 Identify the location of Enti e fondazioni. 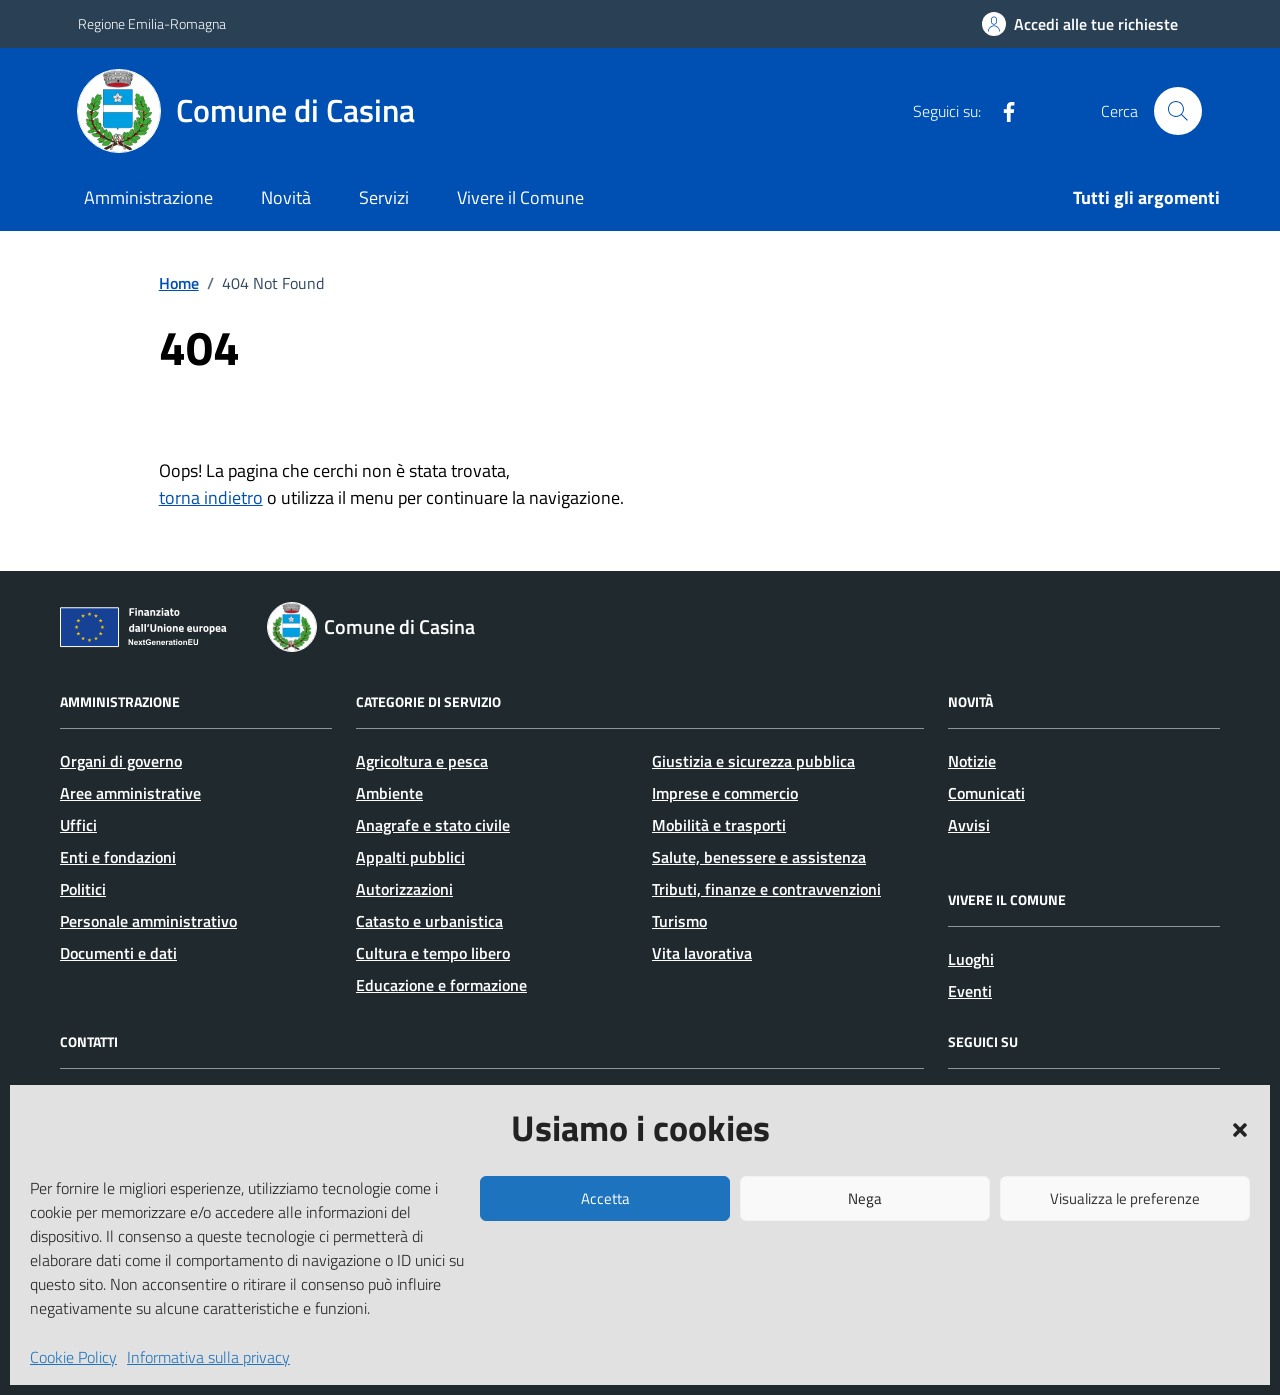
(118, 857).